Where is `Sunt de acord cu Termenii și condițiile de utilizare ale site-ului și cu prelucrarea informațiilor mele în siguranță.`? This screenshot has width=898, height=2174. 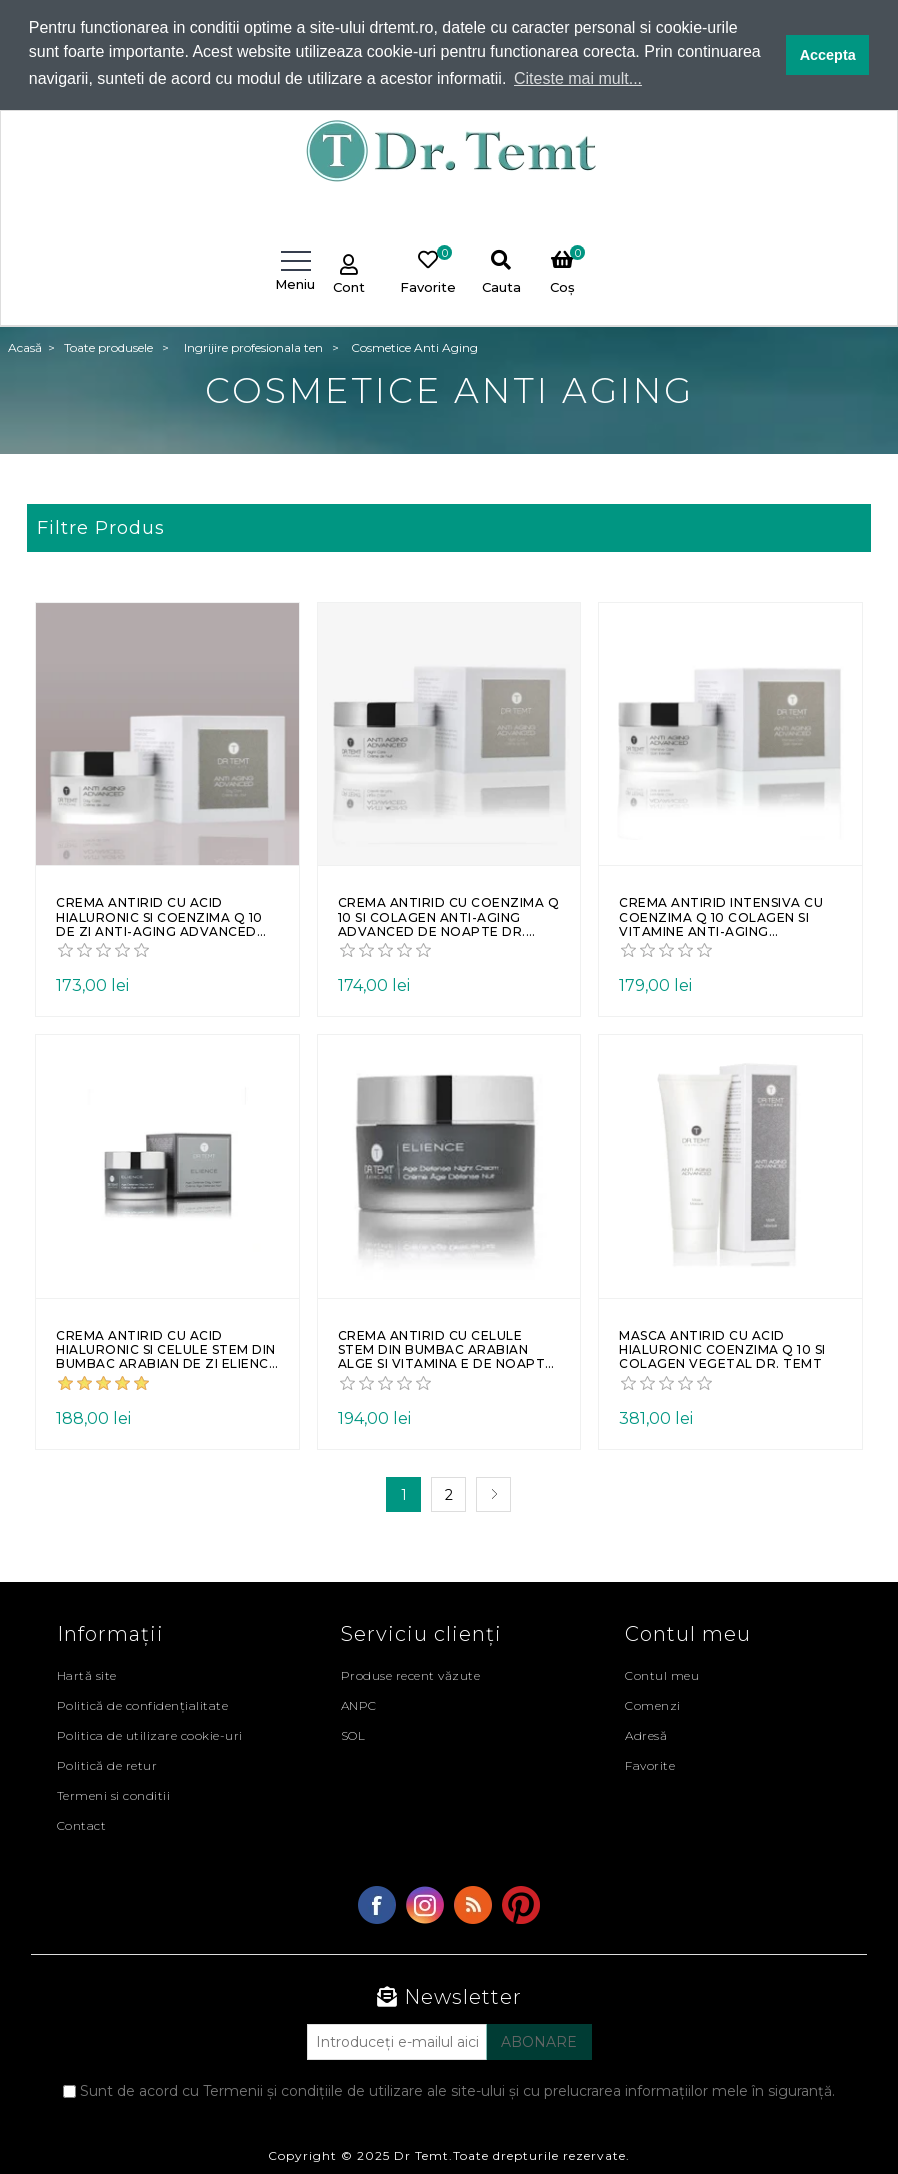
Sunt de acord cu Termenii și condițiile de utilizare ale site-ului și cu prelucrarea informațiilor mele în siguranță. is located at coordinates (457, 2090).